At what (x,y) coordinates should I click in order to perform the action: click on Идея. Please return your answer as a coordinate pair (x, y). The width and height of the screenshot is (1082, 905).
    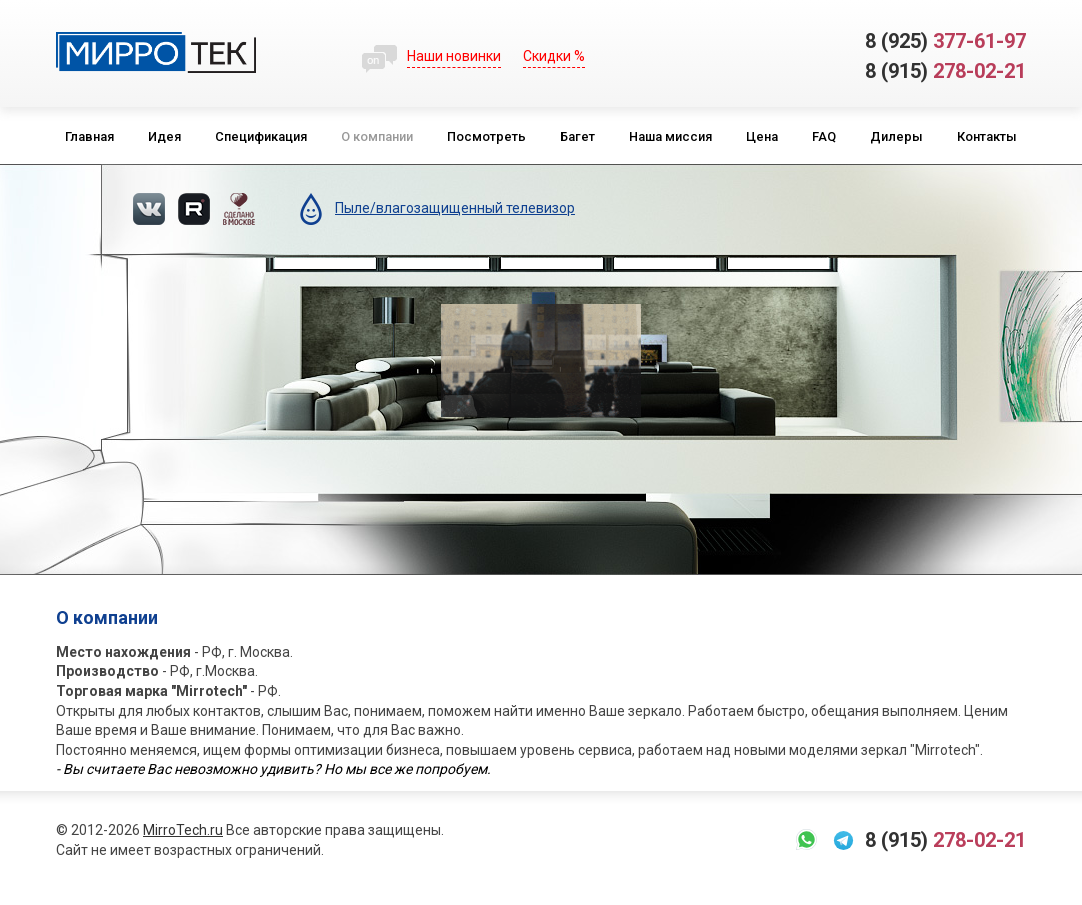
    Looking at the image, I should click on (164, 136).